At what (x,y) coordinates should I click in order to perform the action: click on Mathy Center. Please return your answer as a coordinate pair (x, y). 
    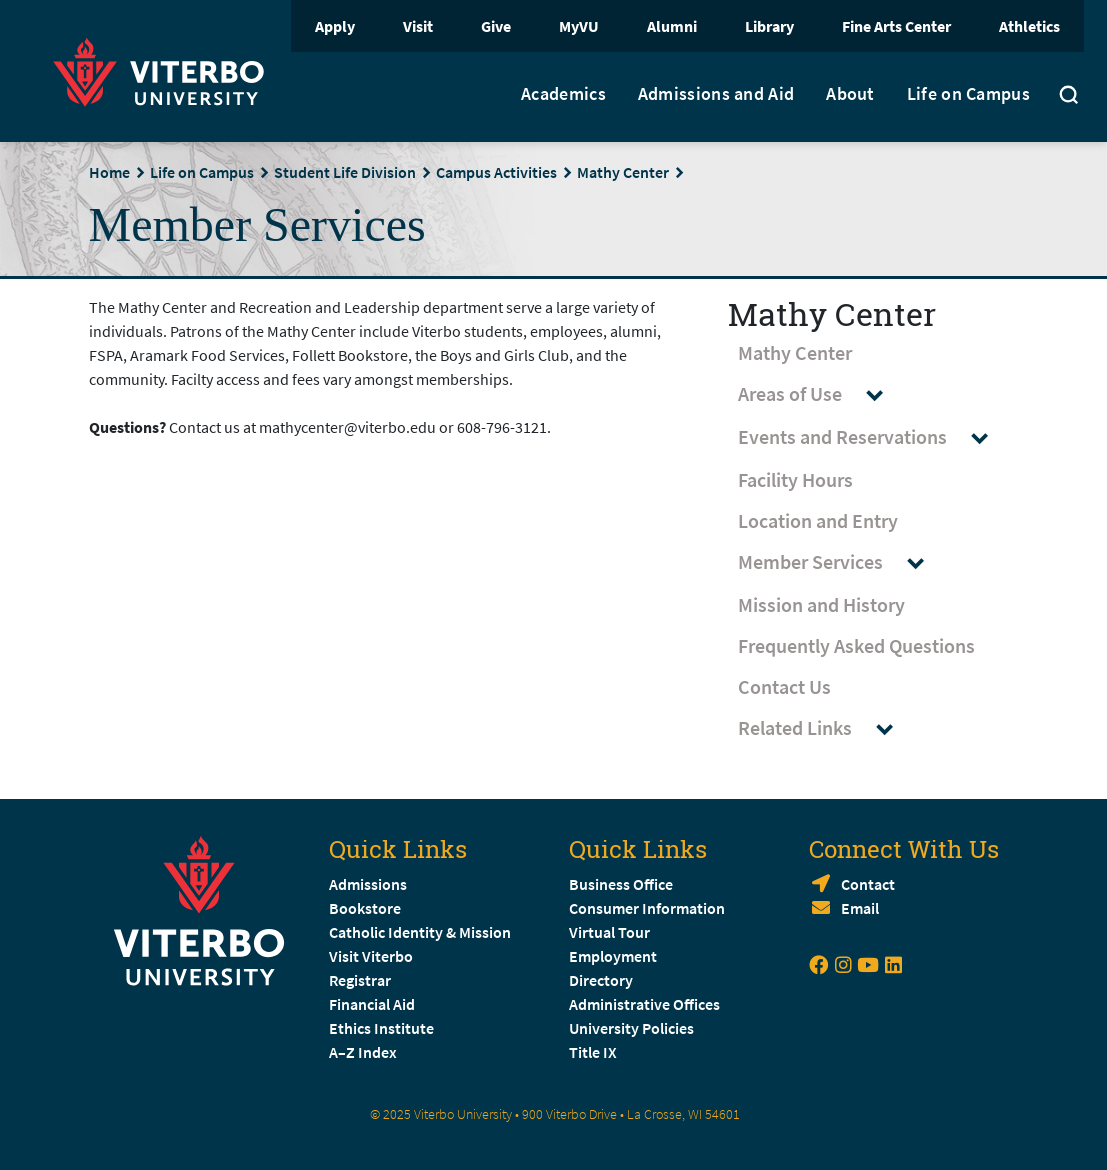
    Looking at the image, I should click on (623, 172).